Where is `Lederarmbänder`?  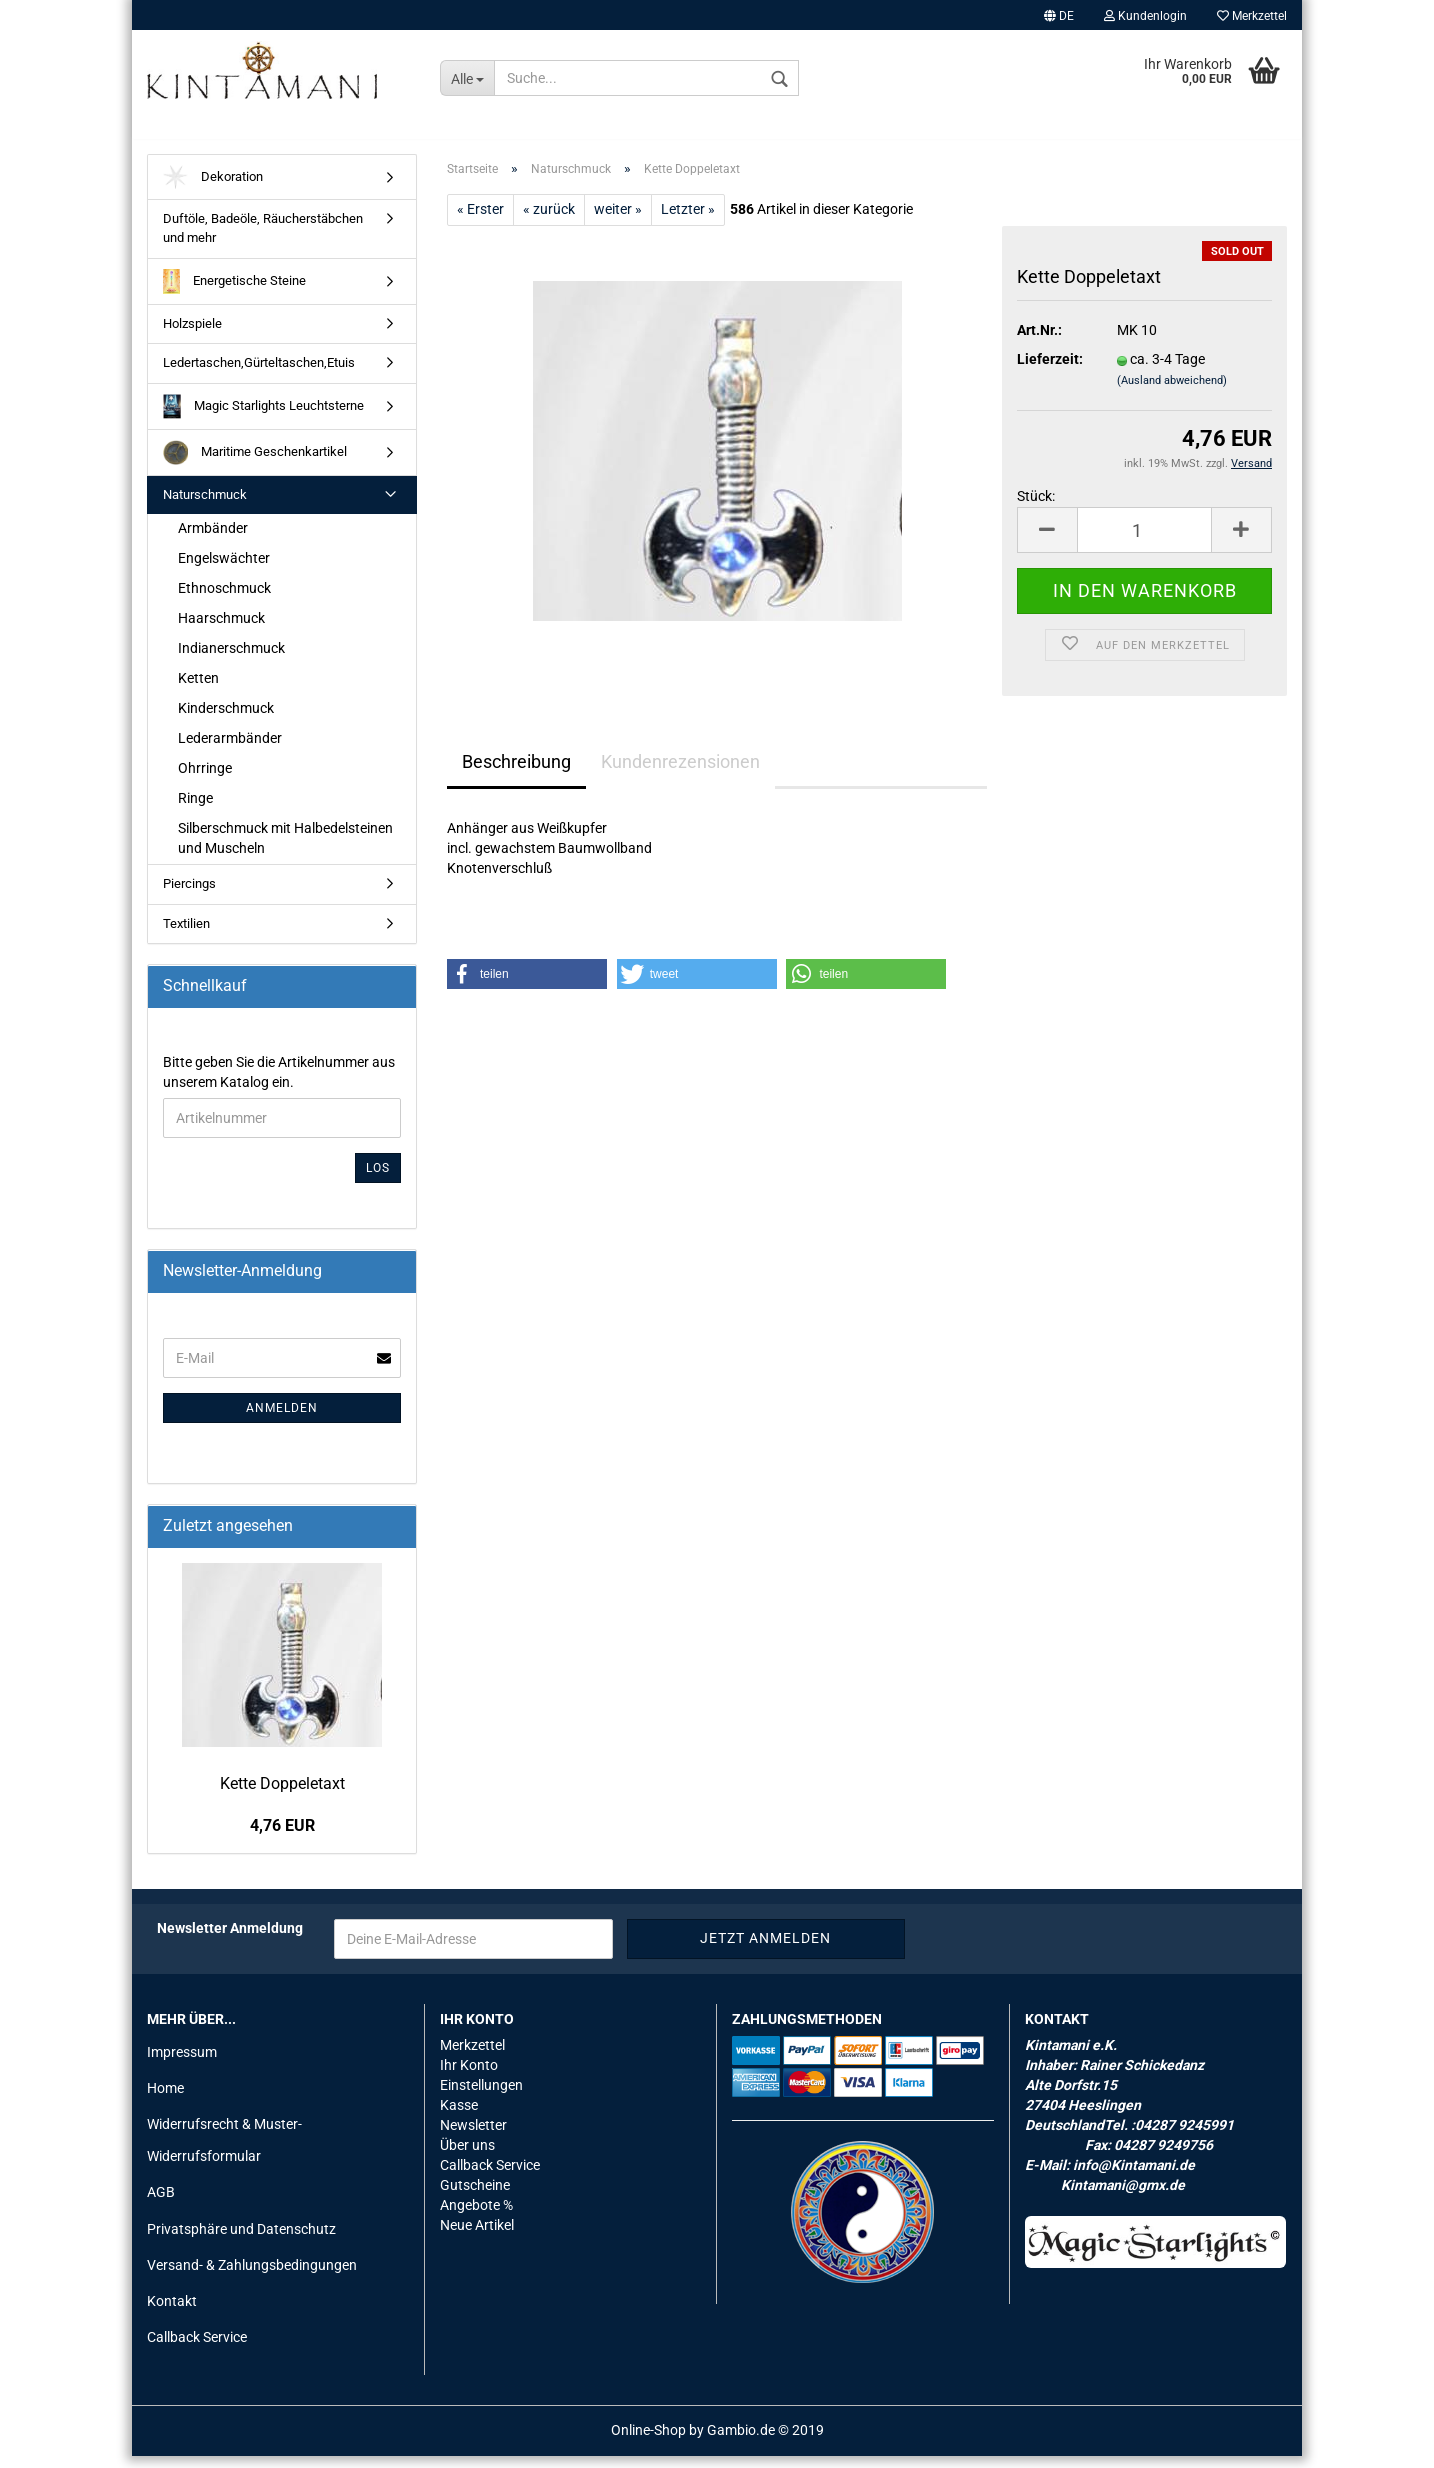 Lederarmbänder is located at coordinates (230, 749).